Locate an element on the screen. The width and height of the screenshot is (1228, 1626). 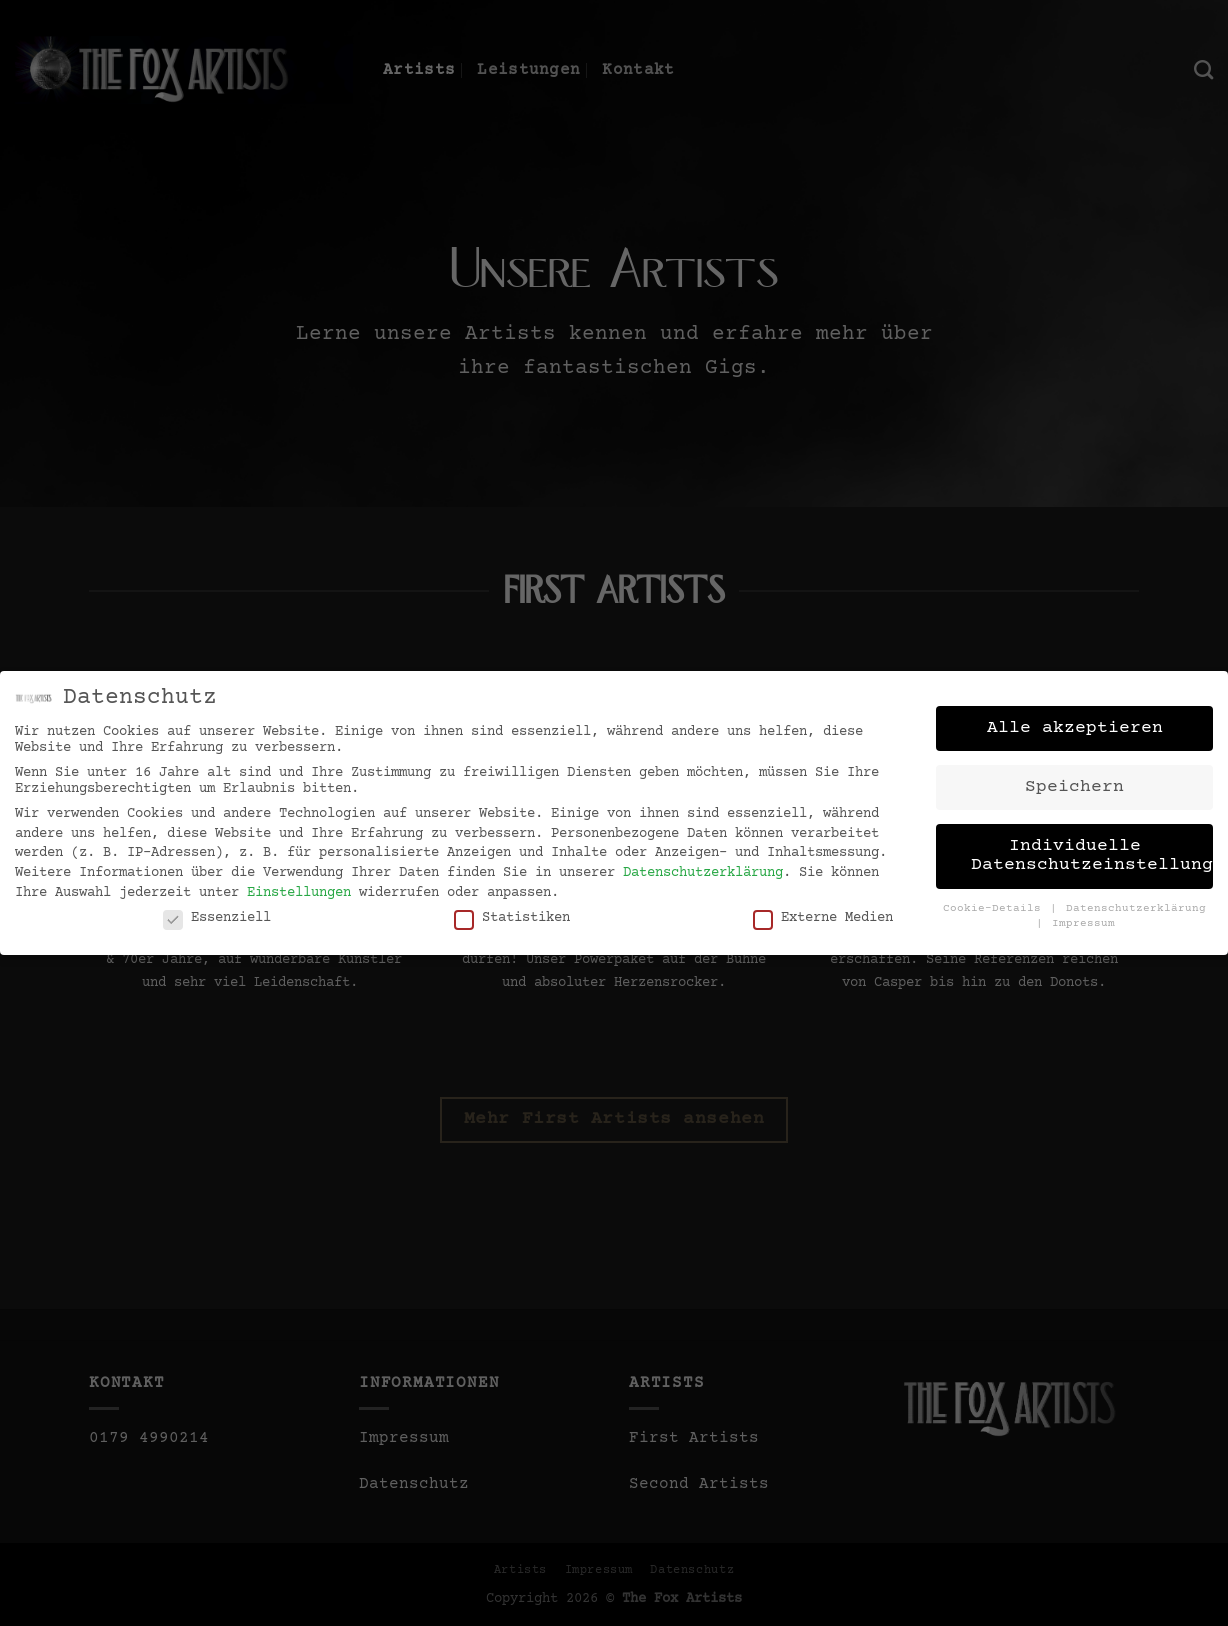
Speichern [button] is located at coordinates (1074, 780).